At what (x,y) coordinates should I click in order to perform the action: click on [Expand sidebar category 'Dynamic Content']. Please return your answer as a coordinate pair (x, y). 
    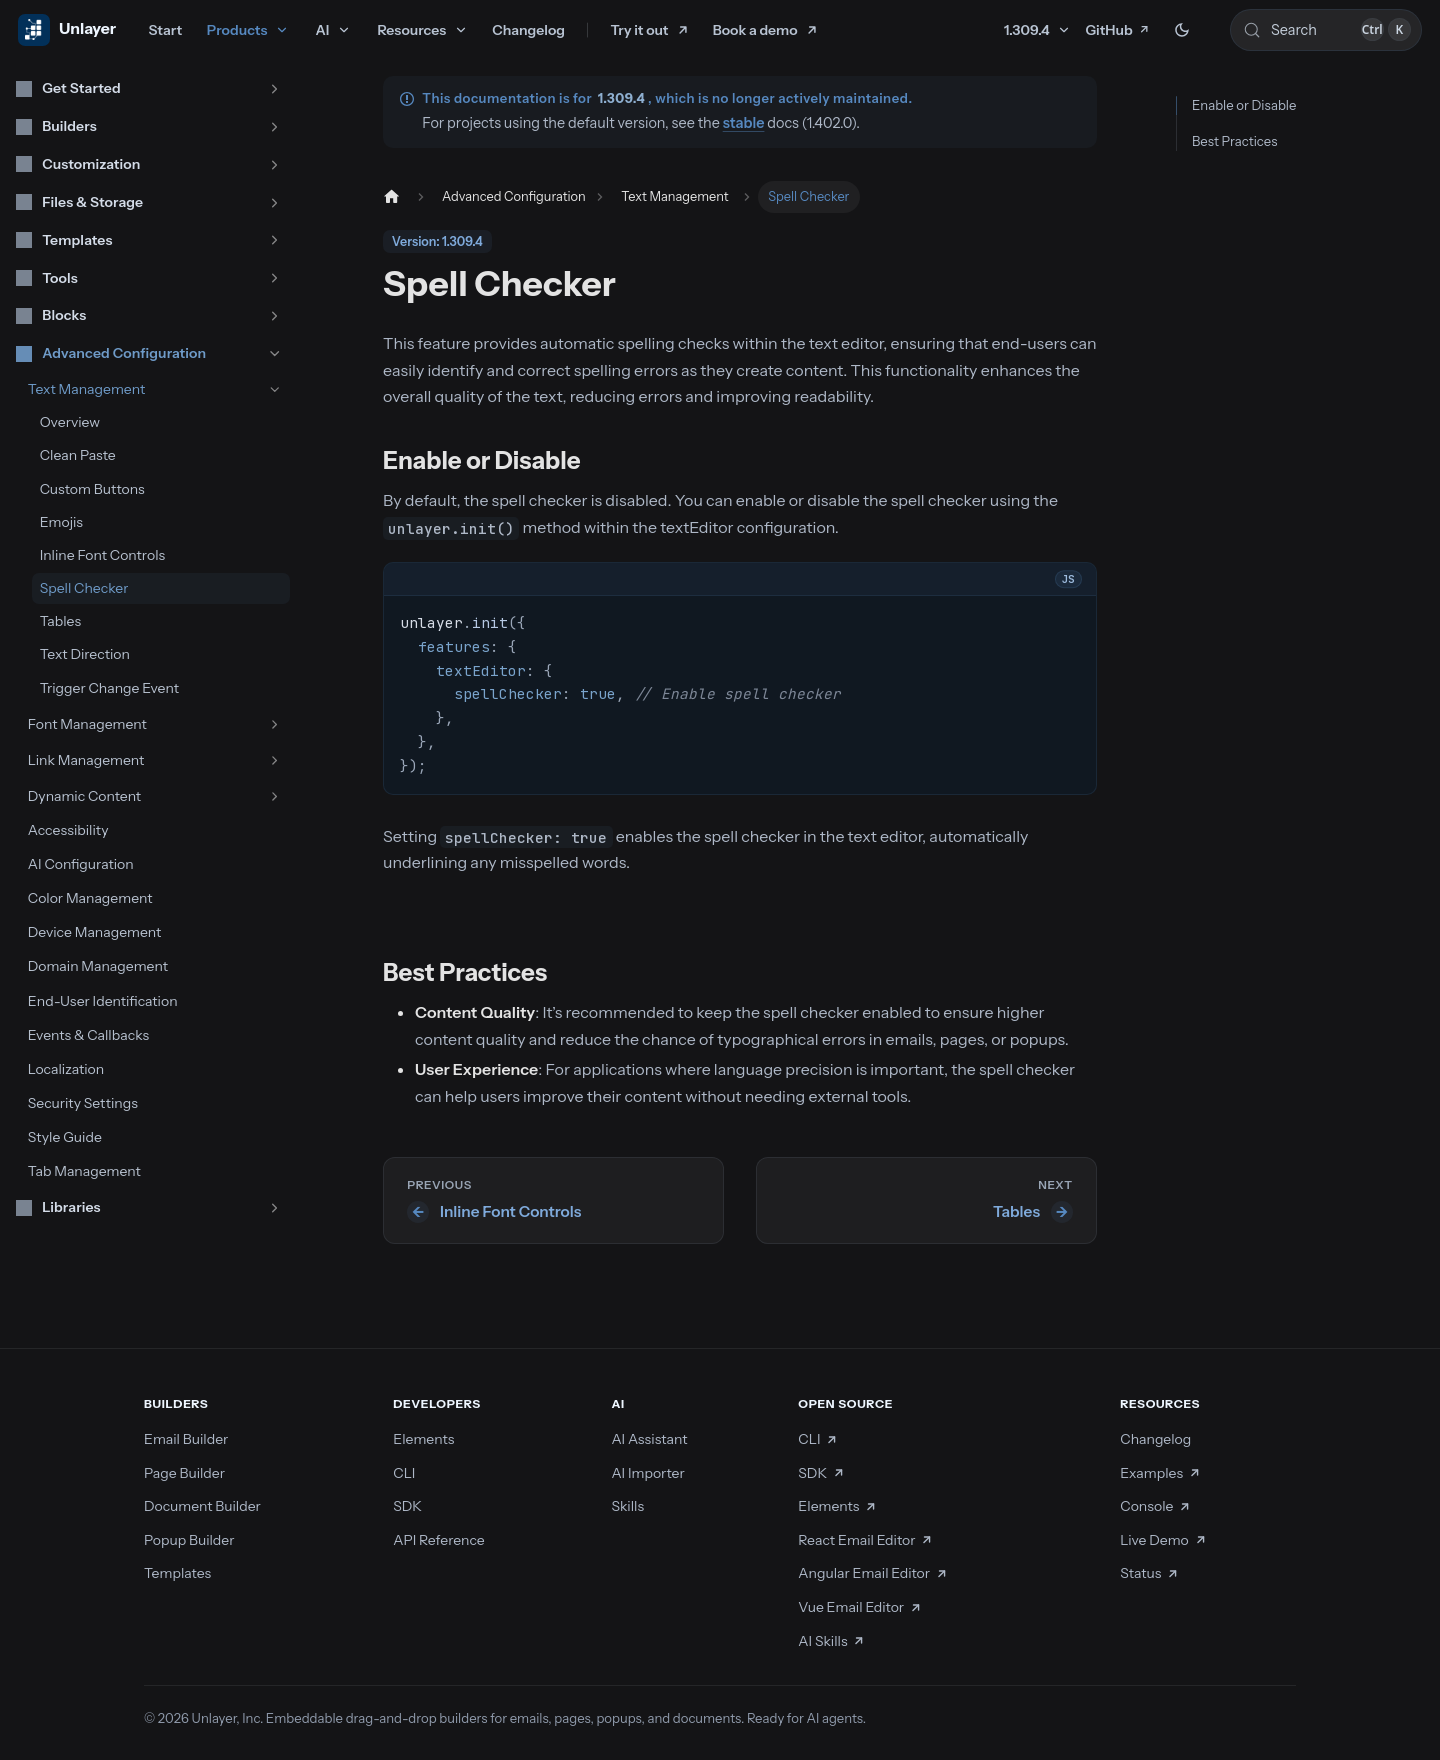
    Looking at the image, I should click on (274, 796).